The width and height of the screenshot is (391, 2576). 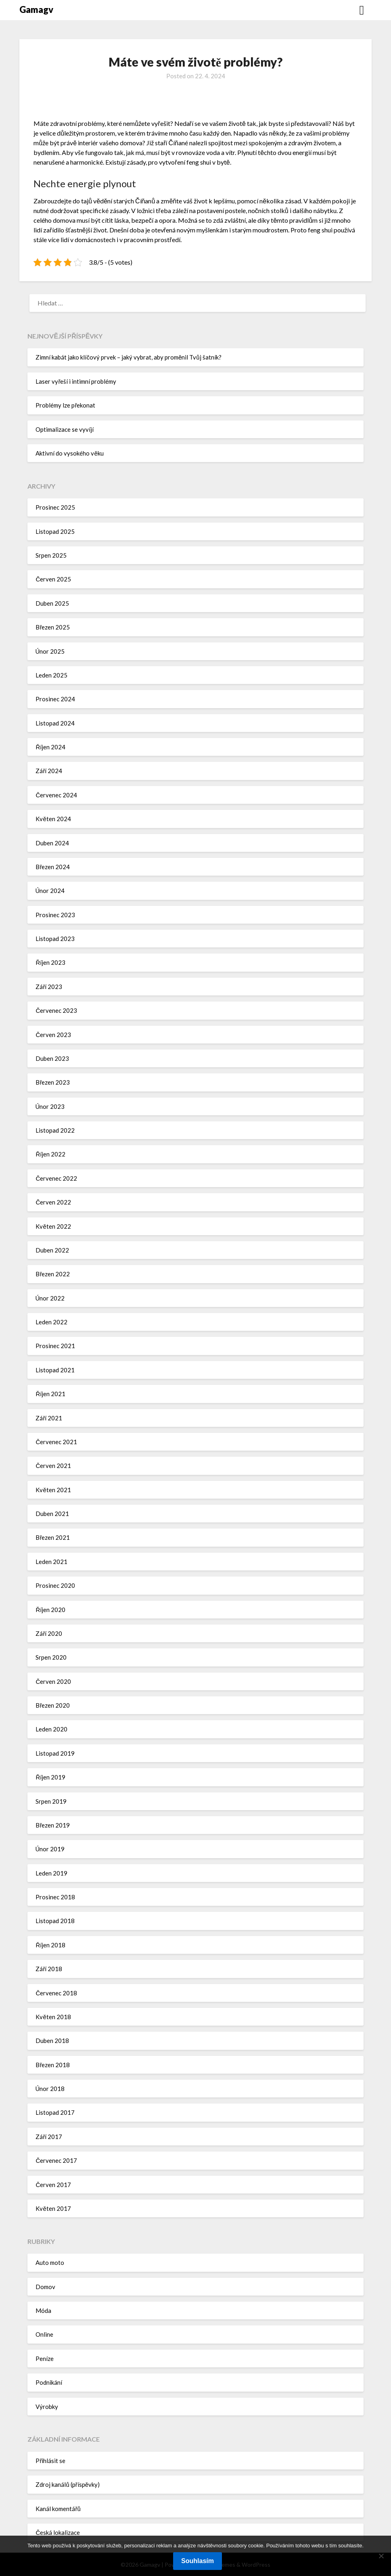 What do you see at coordinates (53, 579) in the screenshot?
I see `Červen 2025` at bounding box center [53, 579].